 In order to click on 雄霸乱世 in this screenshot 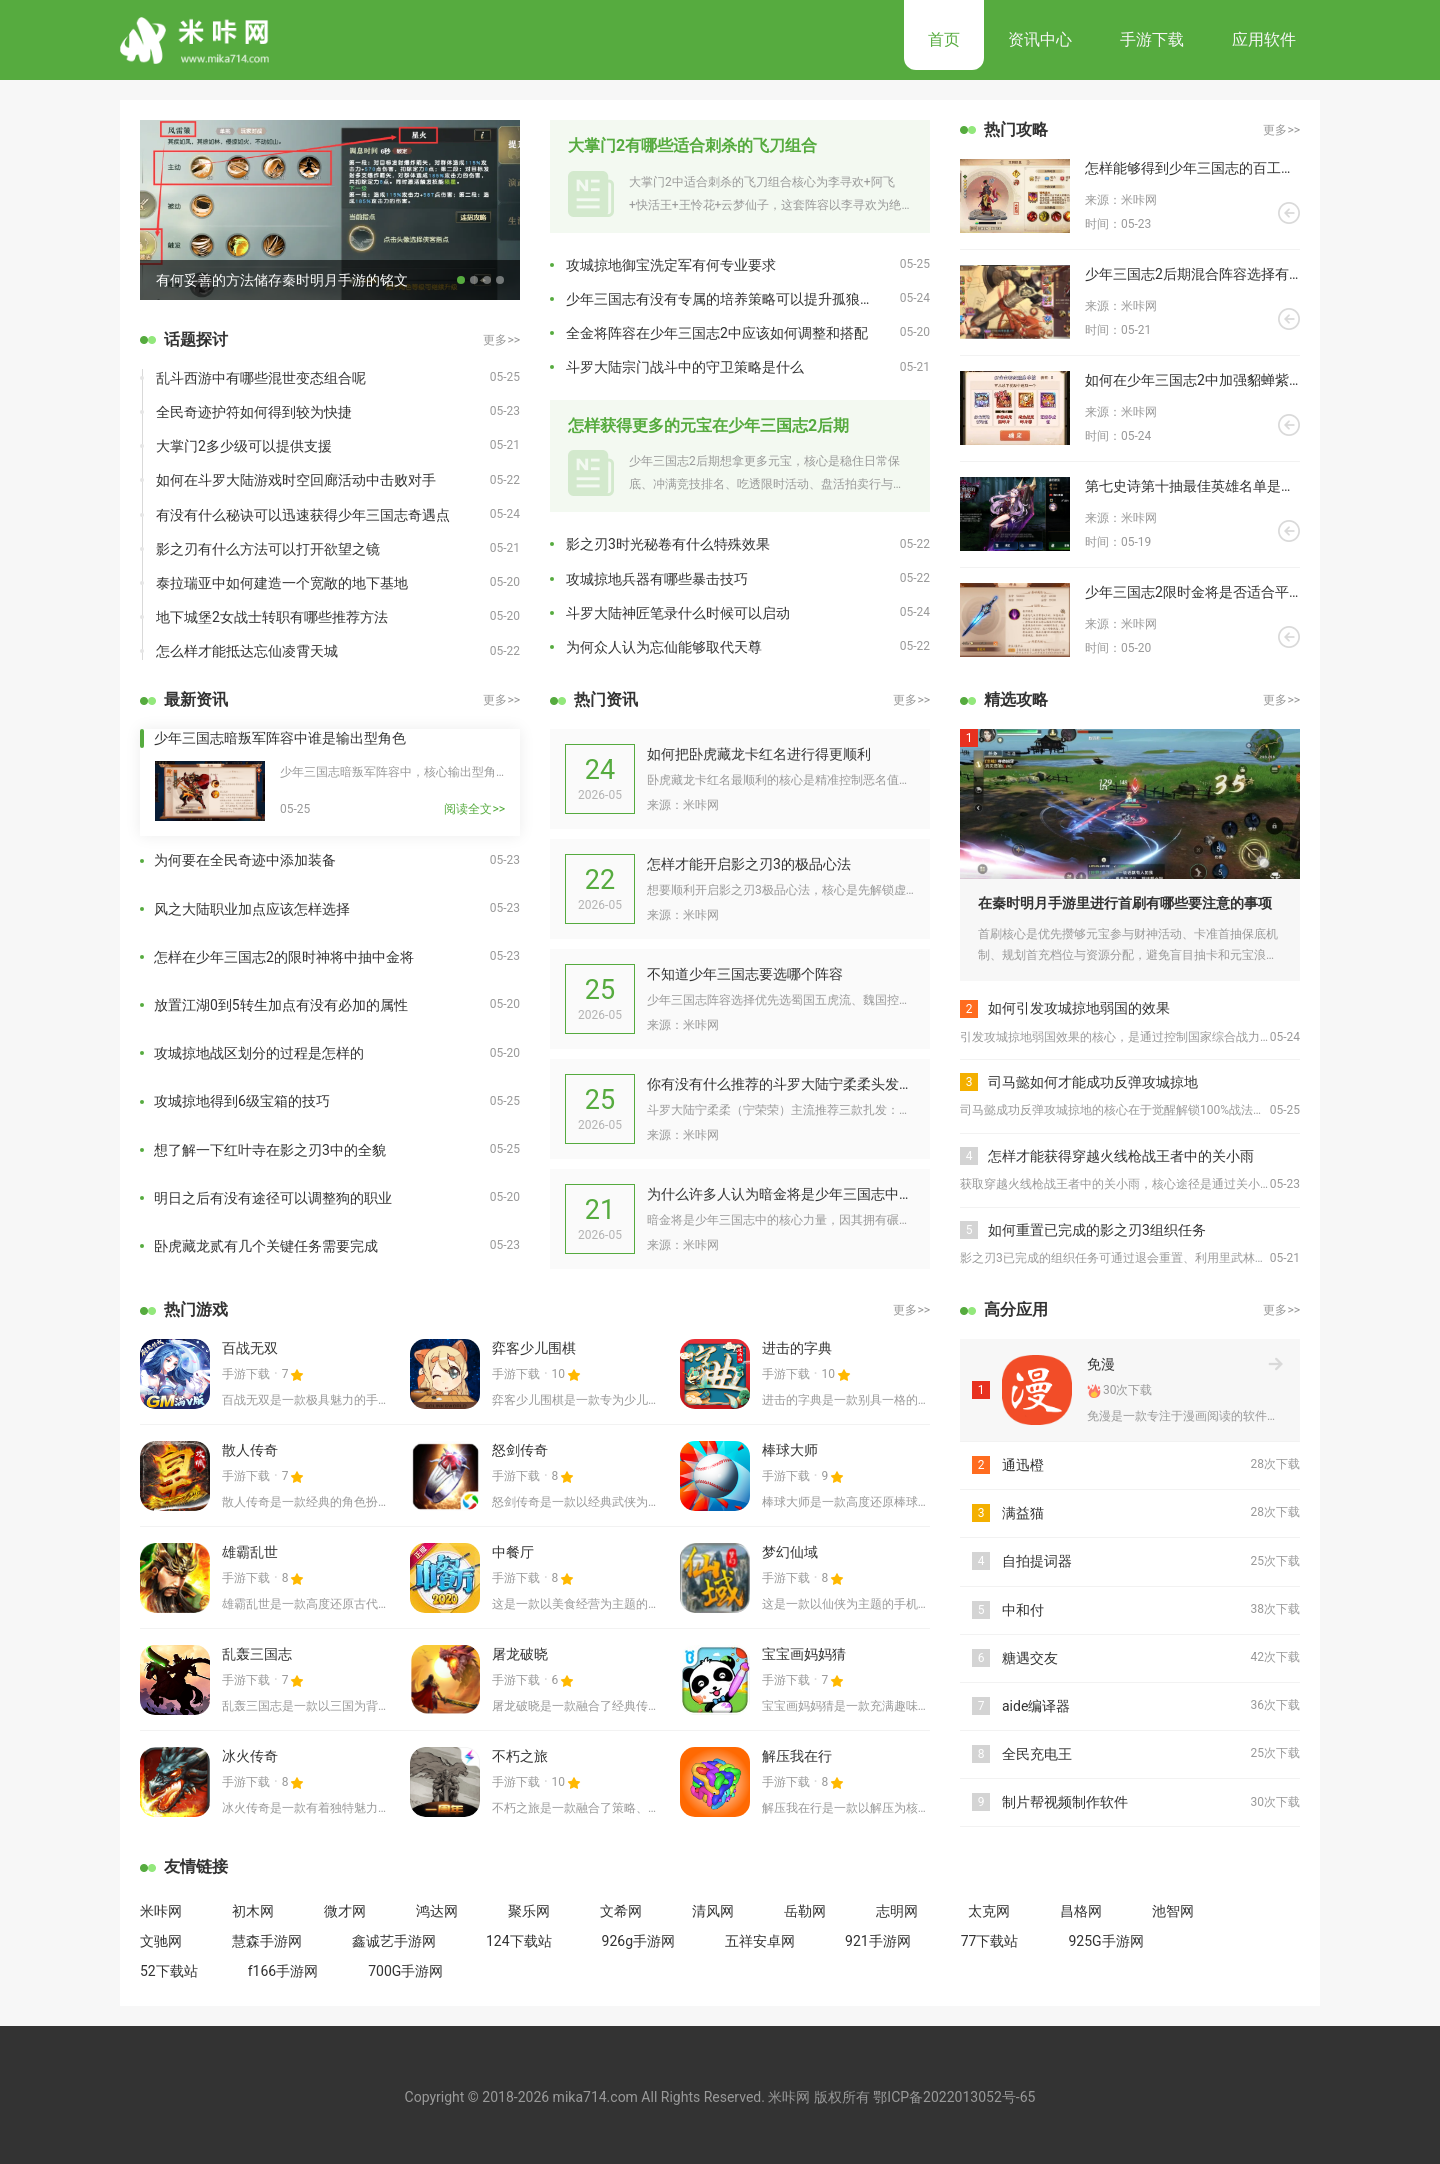, I will do `click(250, 1552)`.